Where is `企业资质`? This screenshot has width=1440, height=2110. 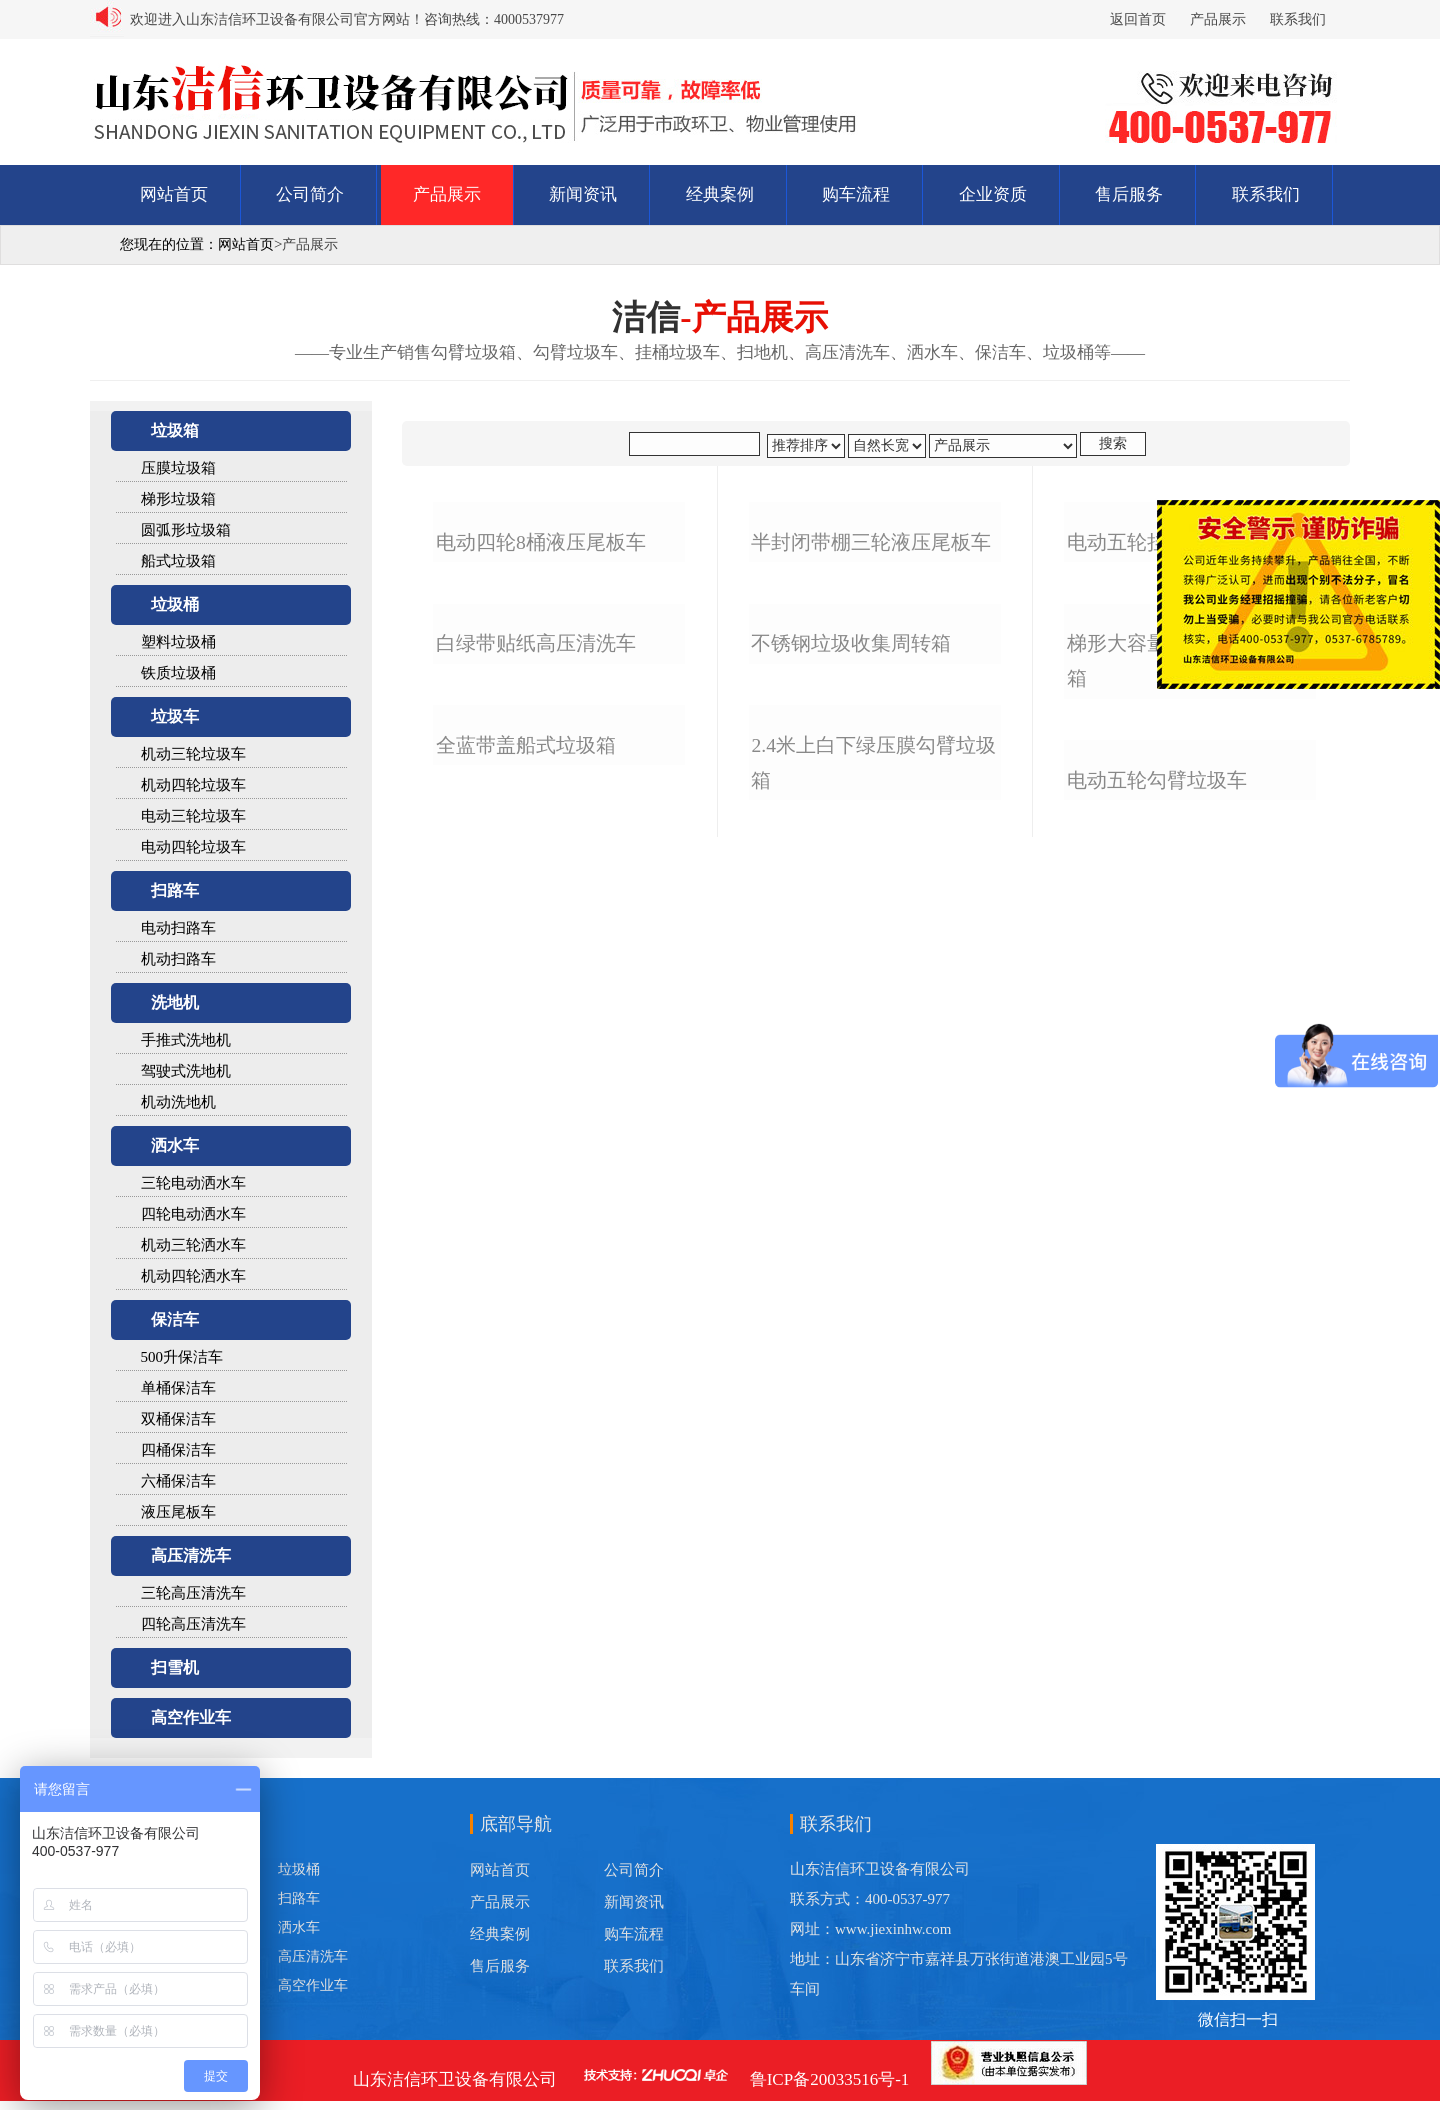 企业资质 is located at coordinates (993, 194).